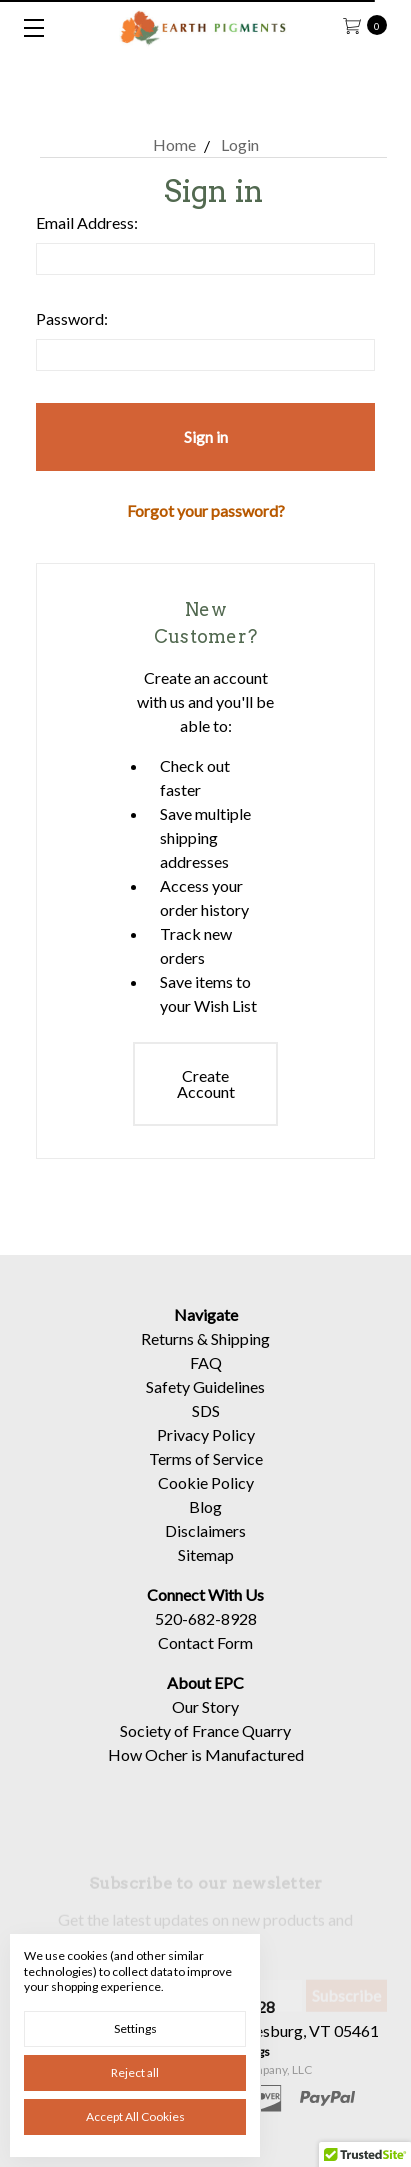 This screenshot has height=2167, width=411. Describe the element at coordinates (206, 510) in the screenshot. I see `Forgot your password?` at that location.